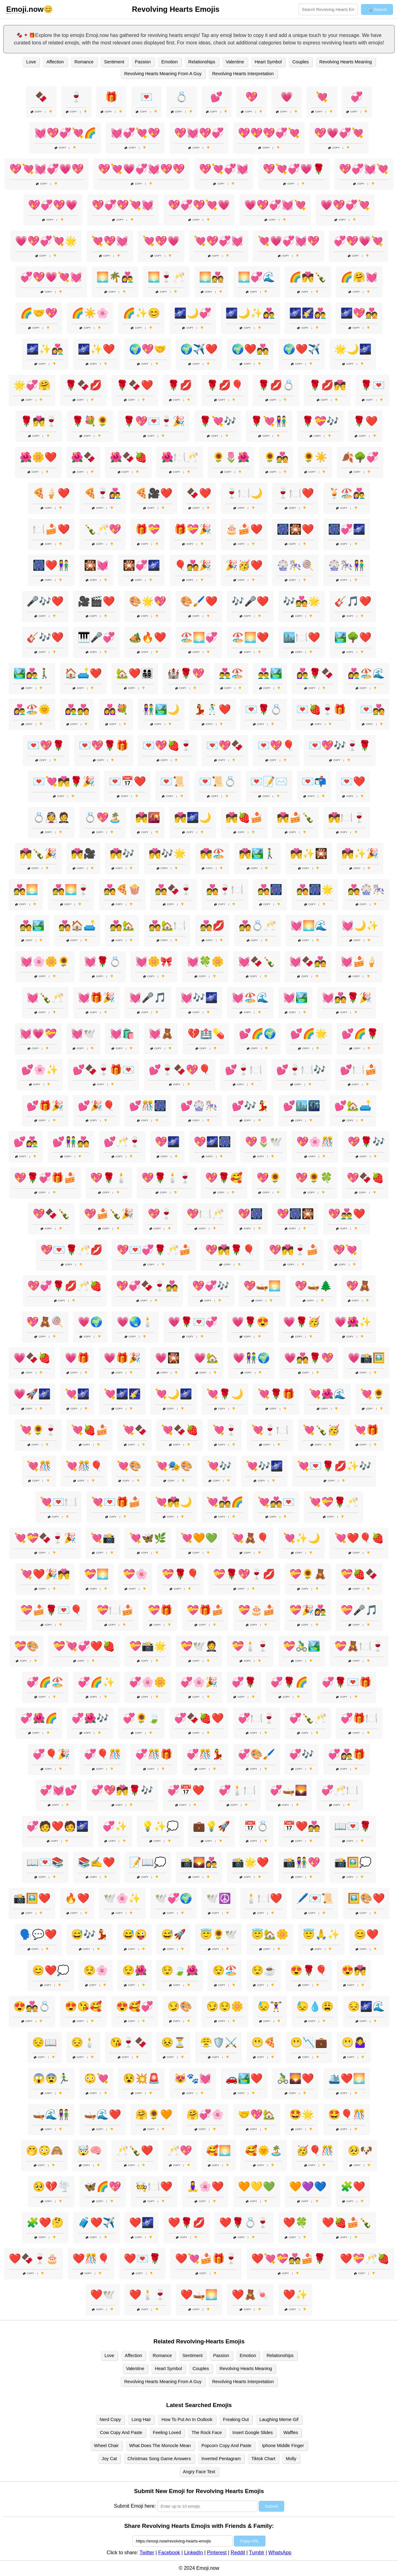  Describe the element at coordinates (360, 1033) in the screenshot. I see `💕🌈🌹` at that location.